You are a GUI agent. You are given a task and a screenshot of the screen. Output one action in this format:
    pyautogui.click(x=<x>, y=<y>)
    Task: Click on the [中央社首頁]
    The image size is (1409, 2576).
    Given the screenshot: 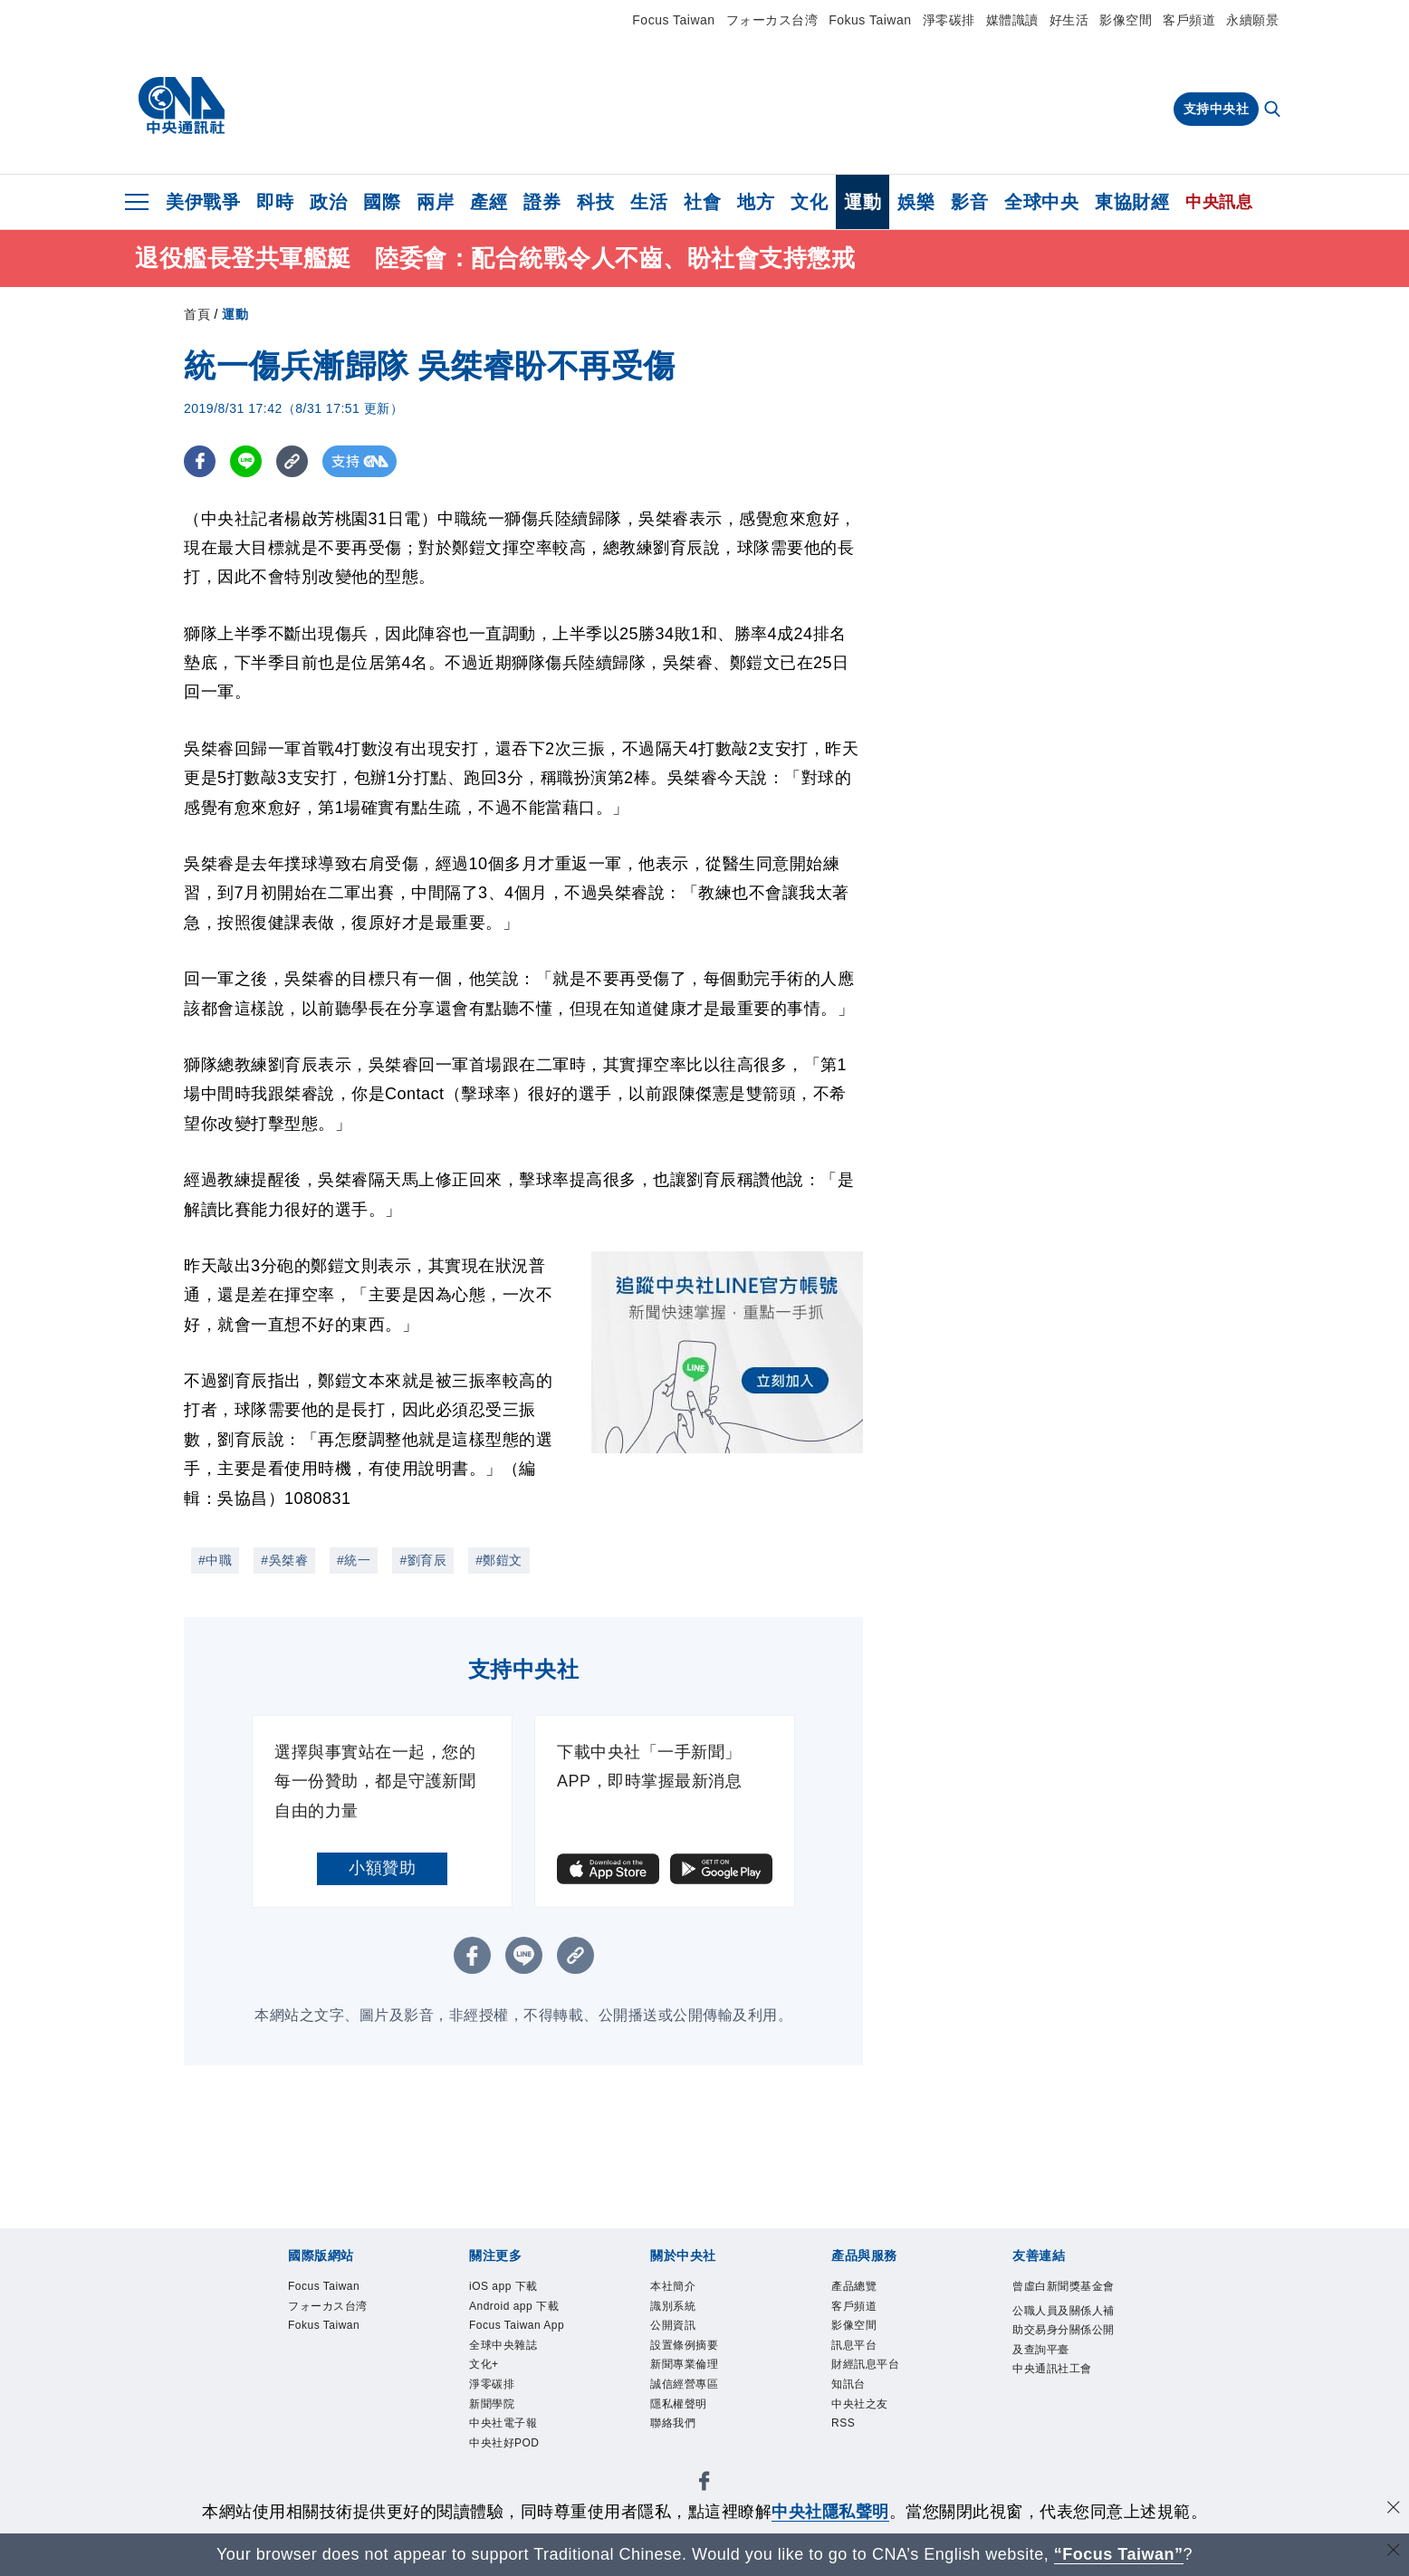 What is the action you would take?
    pyautogui.click(x=182, y=106)
    